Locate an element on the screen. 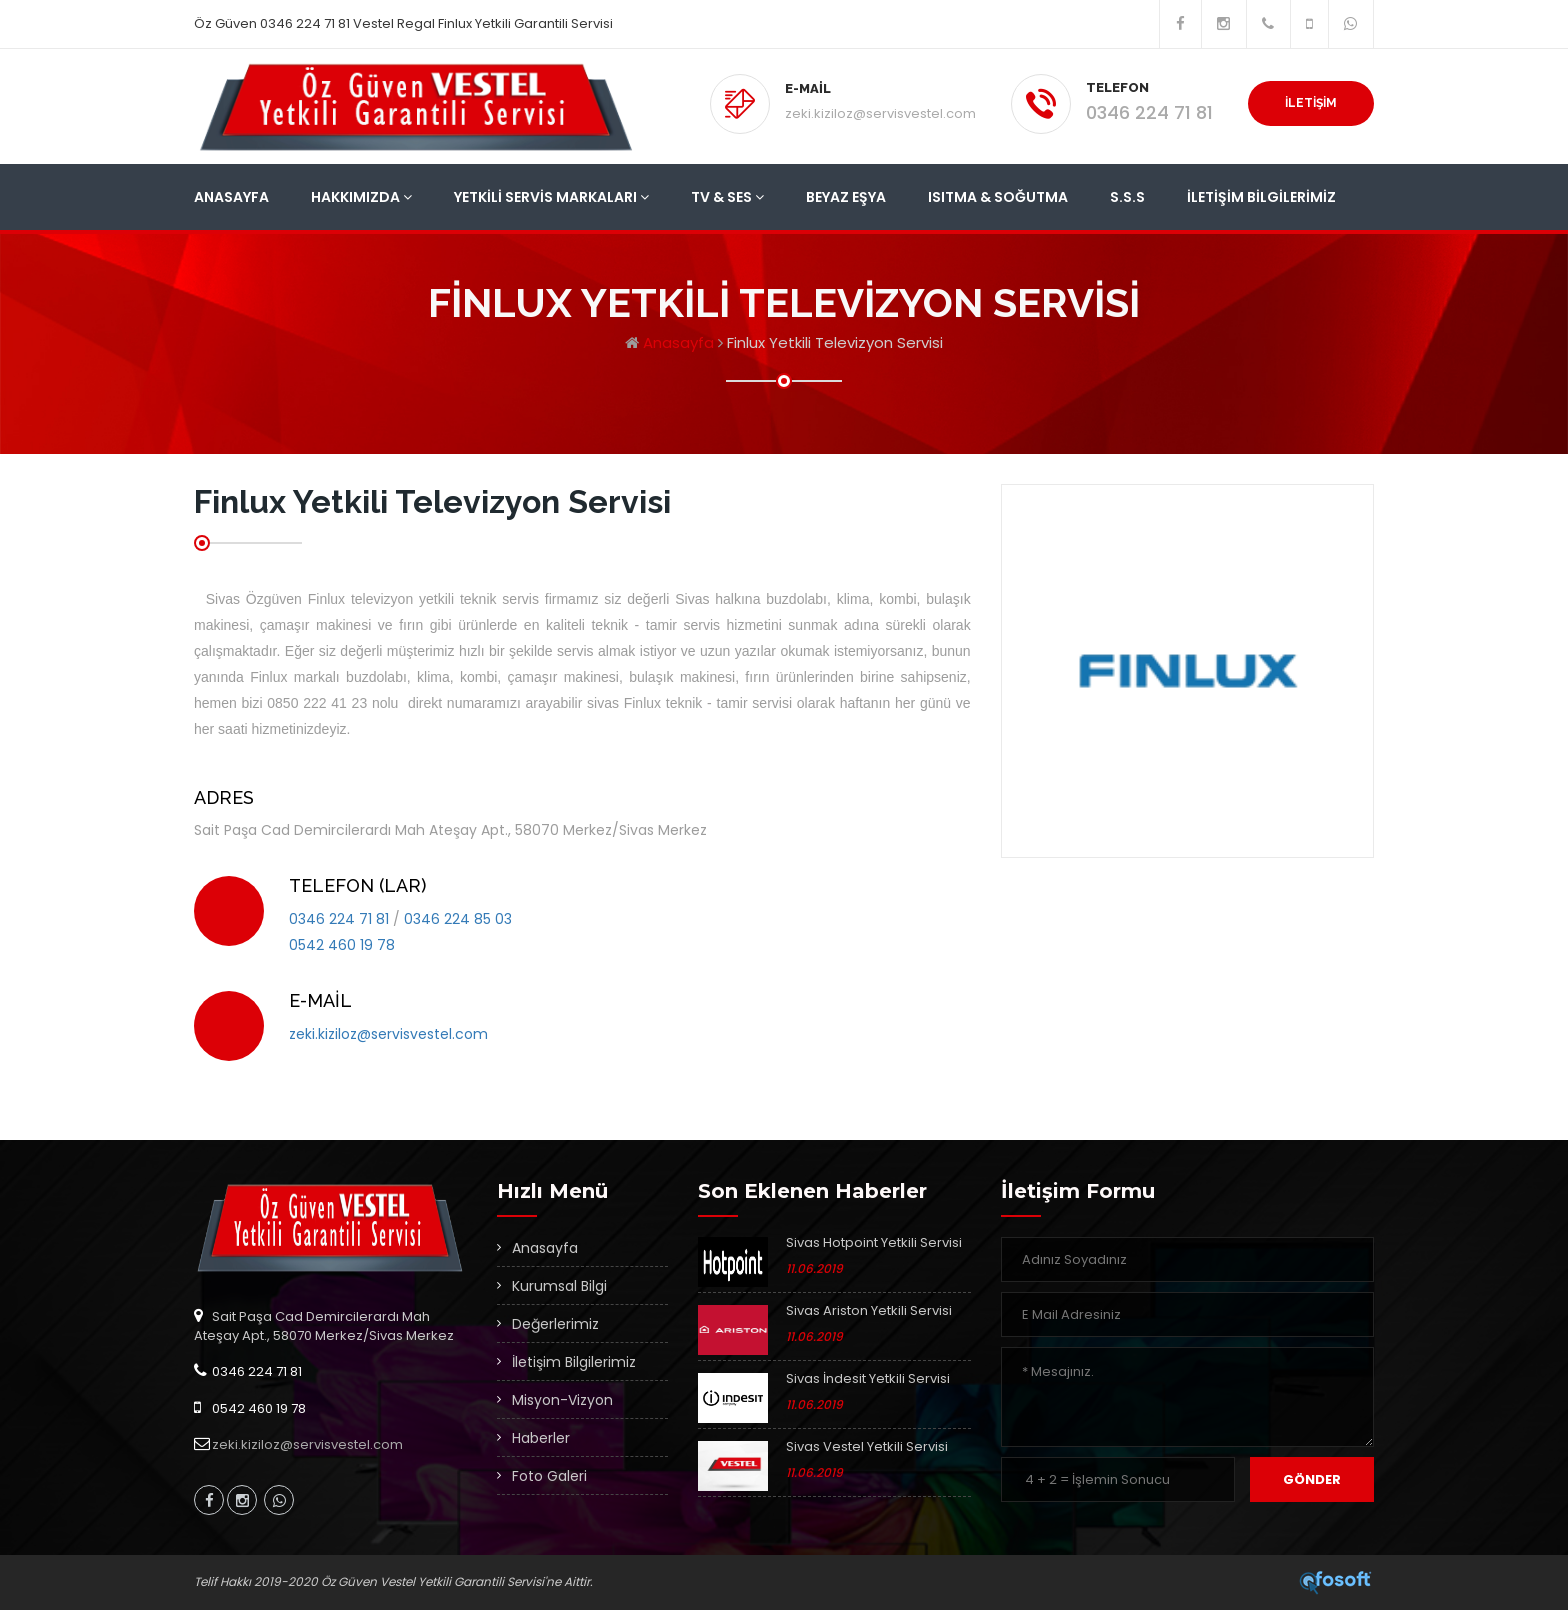 This screenshot has height=1610, width=1568. Haberler is located at coordinates (541, 1438).